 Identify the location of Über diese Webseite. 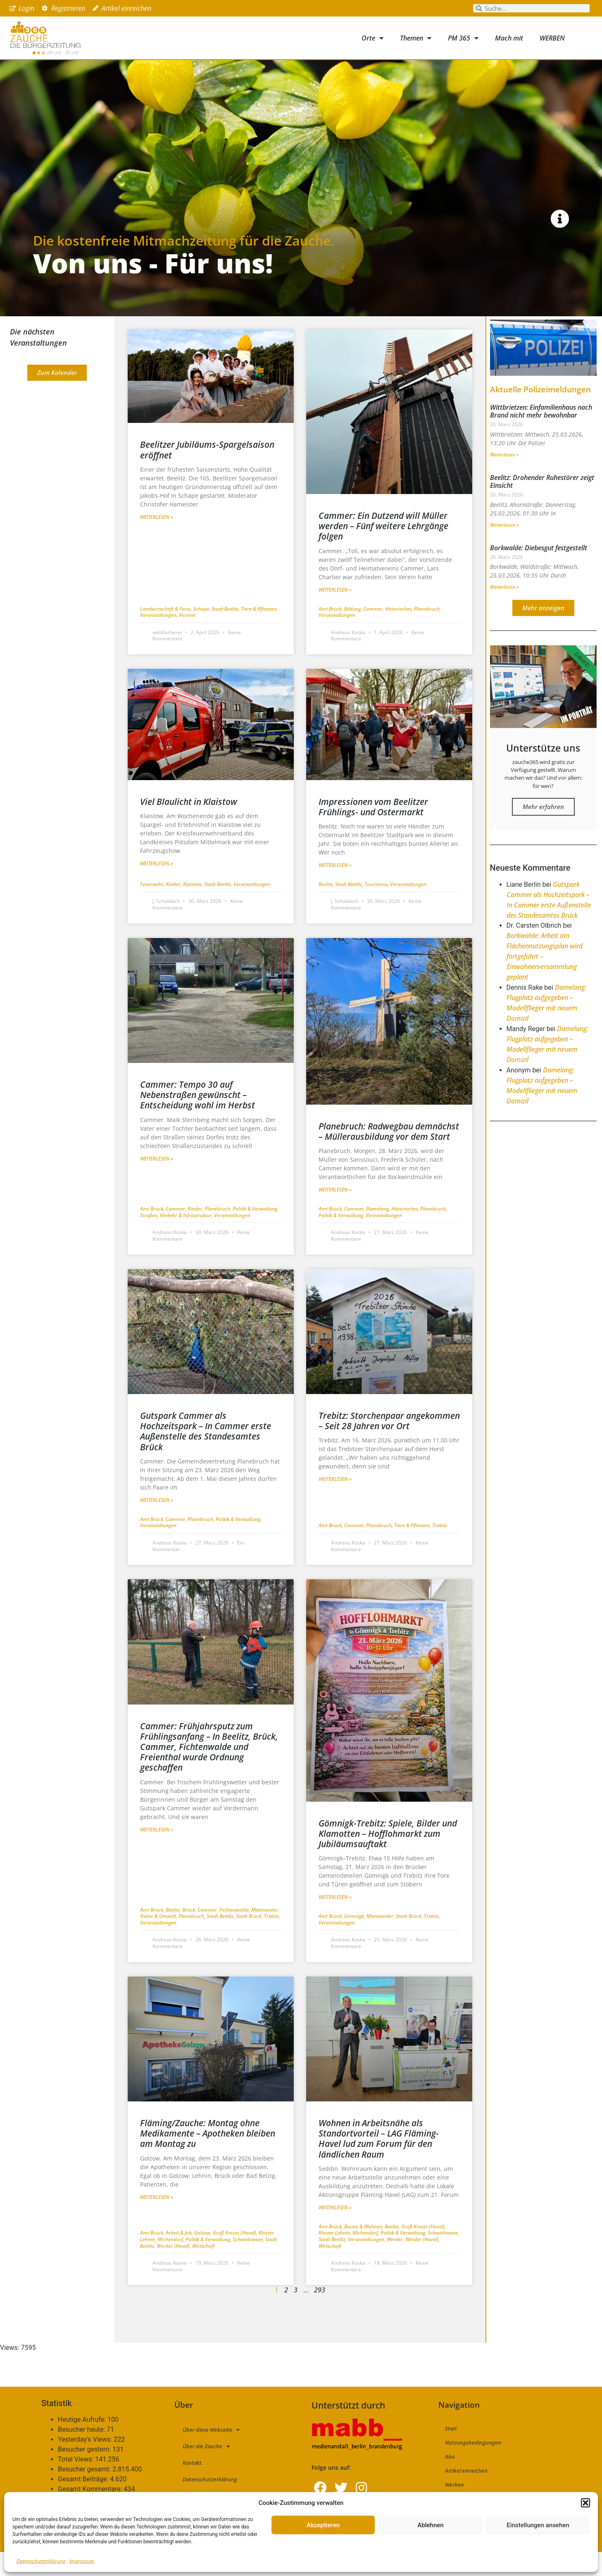
(211, 2453).